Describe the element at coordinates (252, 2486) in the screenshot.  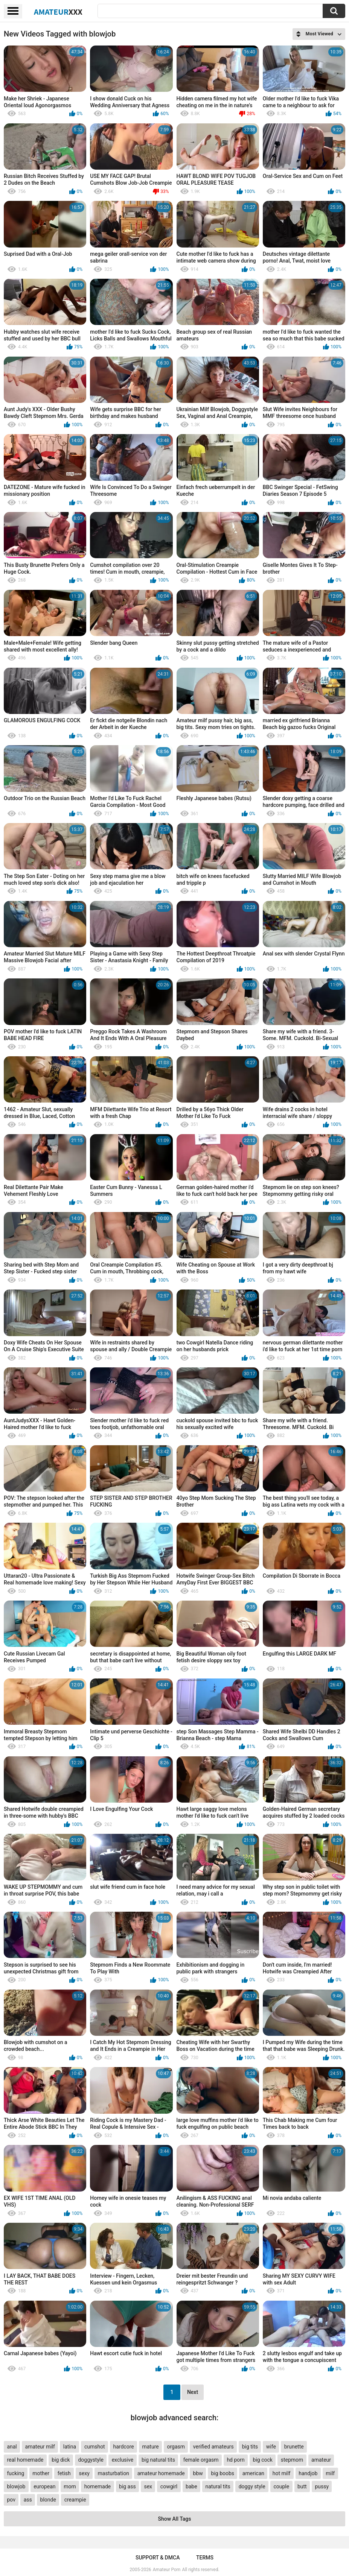
I see `doggy style` at that location.